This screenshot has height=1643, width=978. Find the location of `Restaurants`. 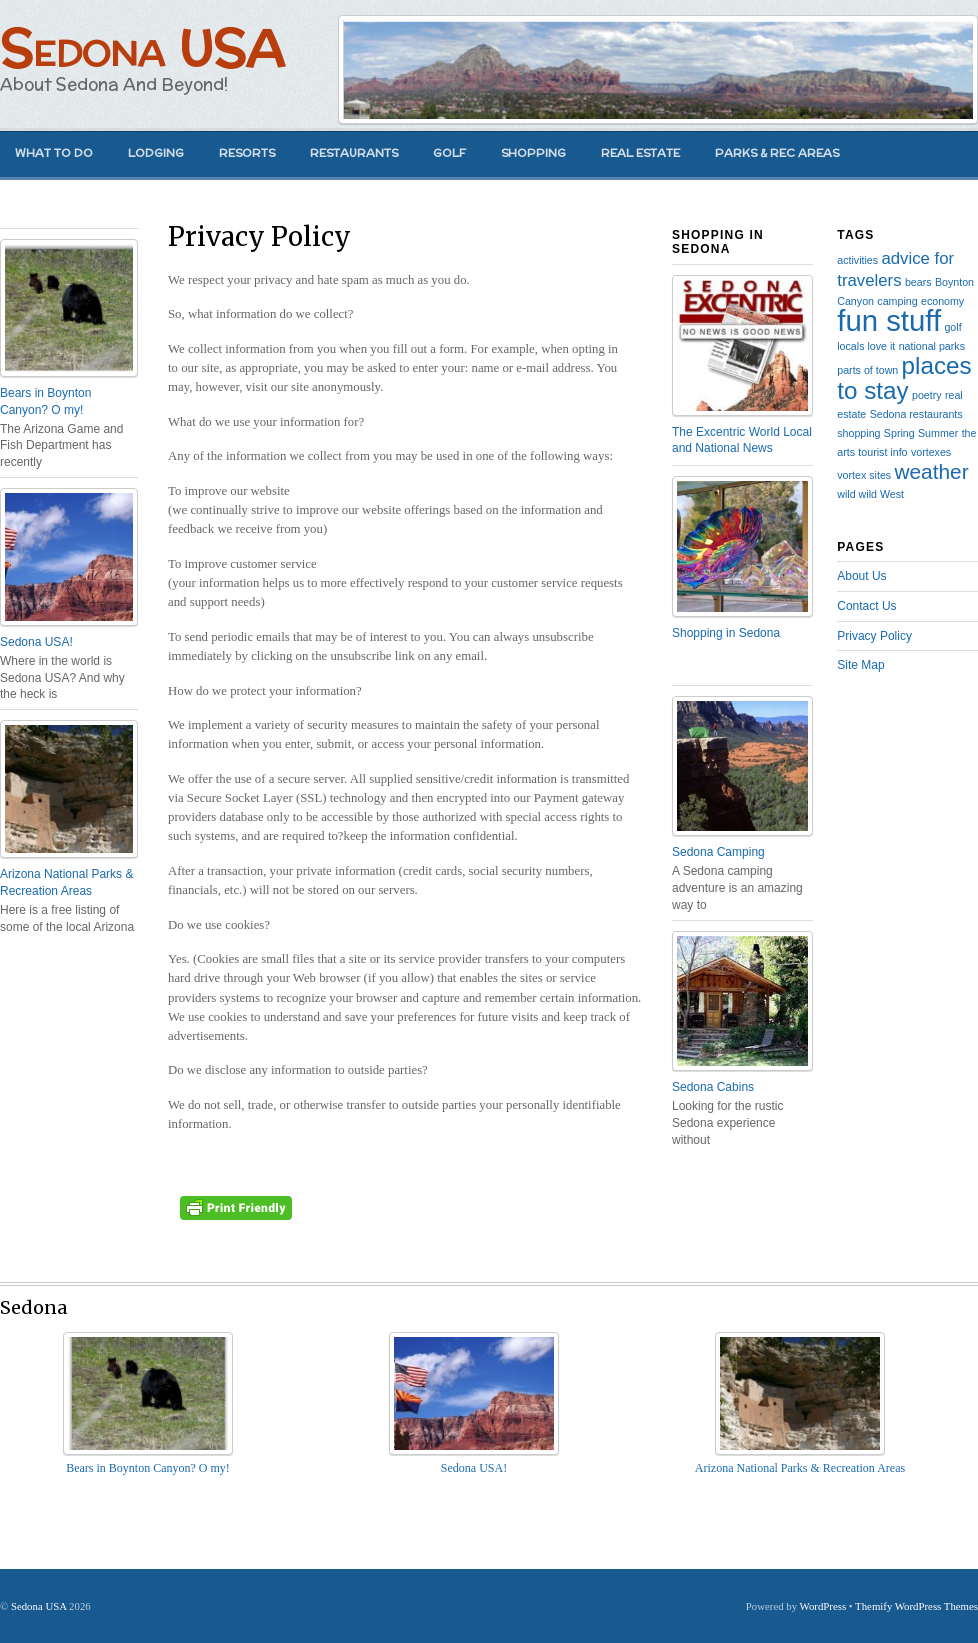

Restaurants is located at coordinates (354, 153).